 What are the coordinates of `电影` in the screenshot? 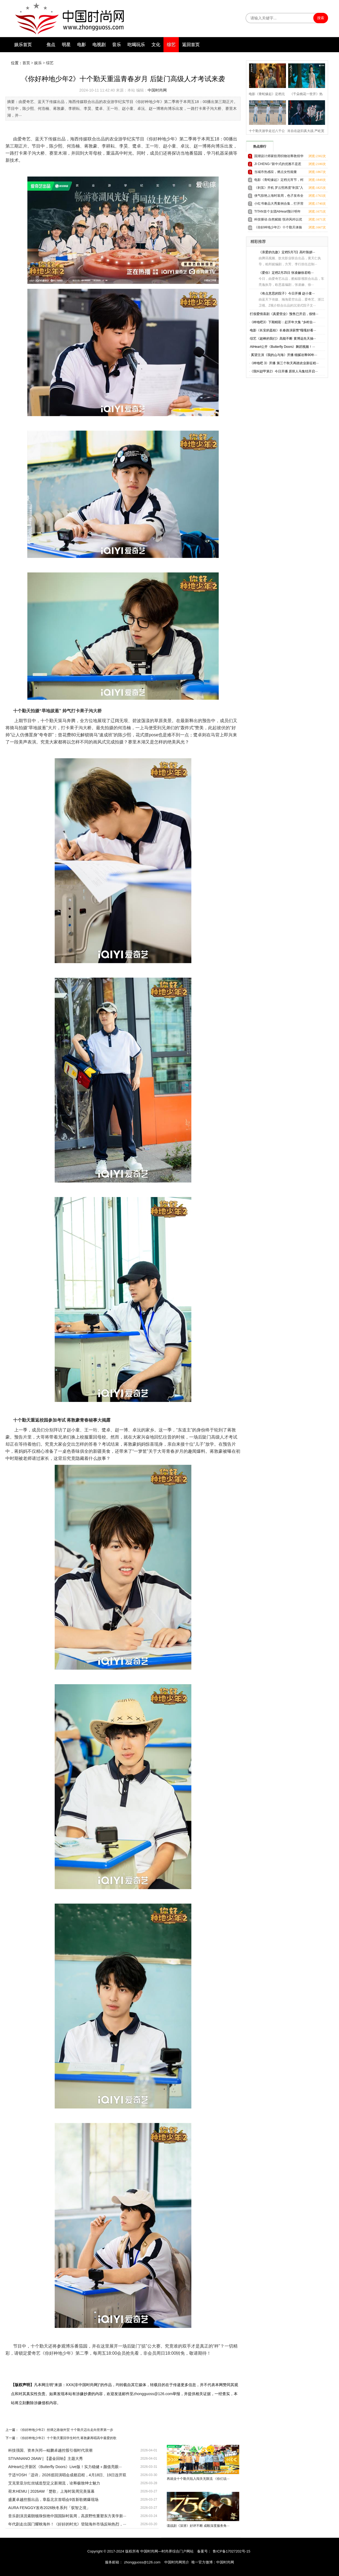 It's located at (81, 44).